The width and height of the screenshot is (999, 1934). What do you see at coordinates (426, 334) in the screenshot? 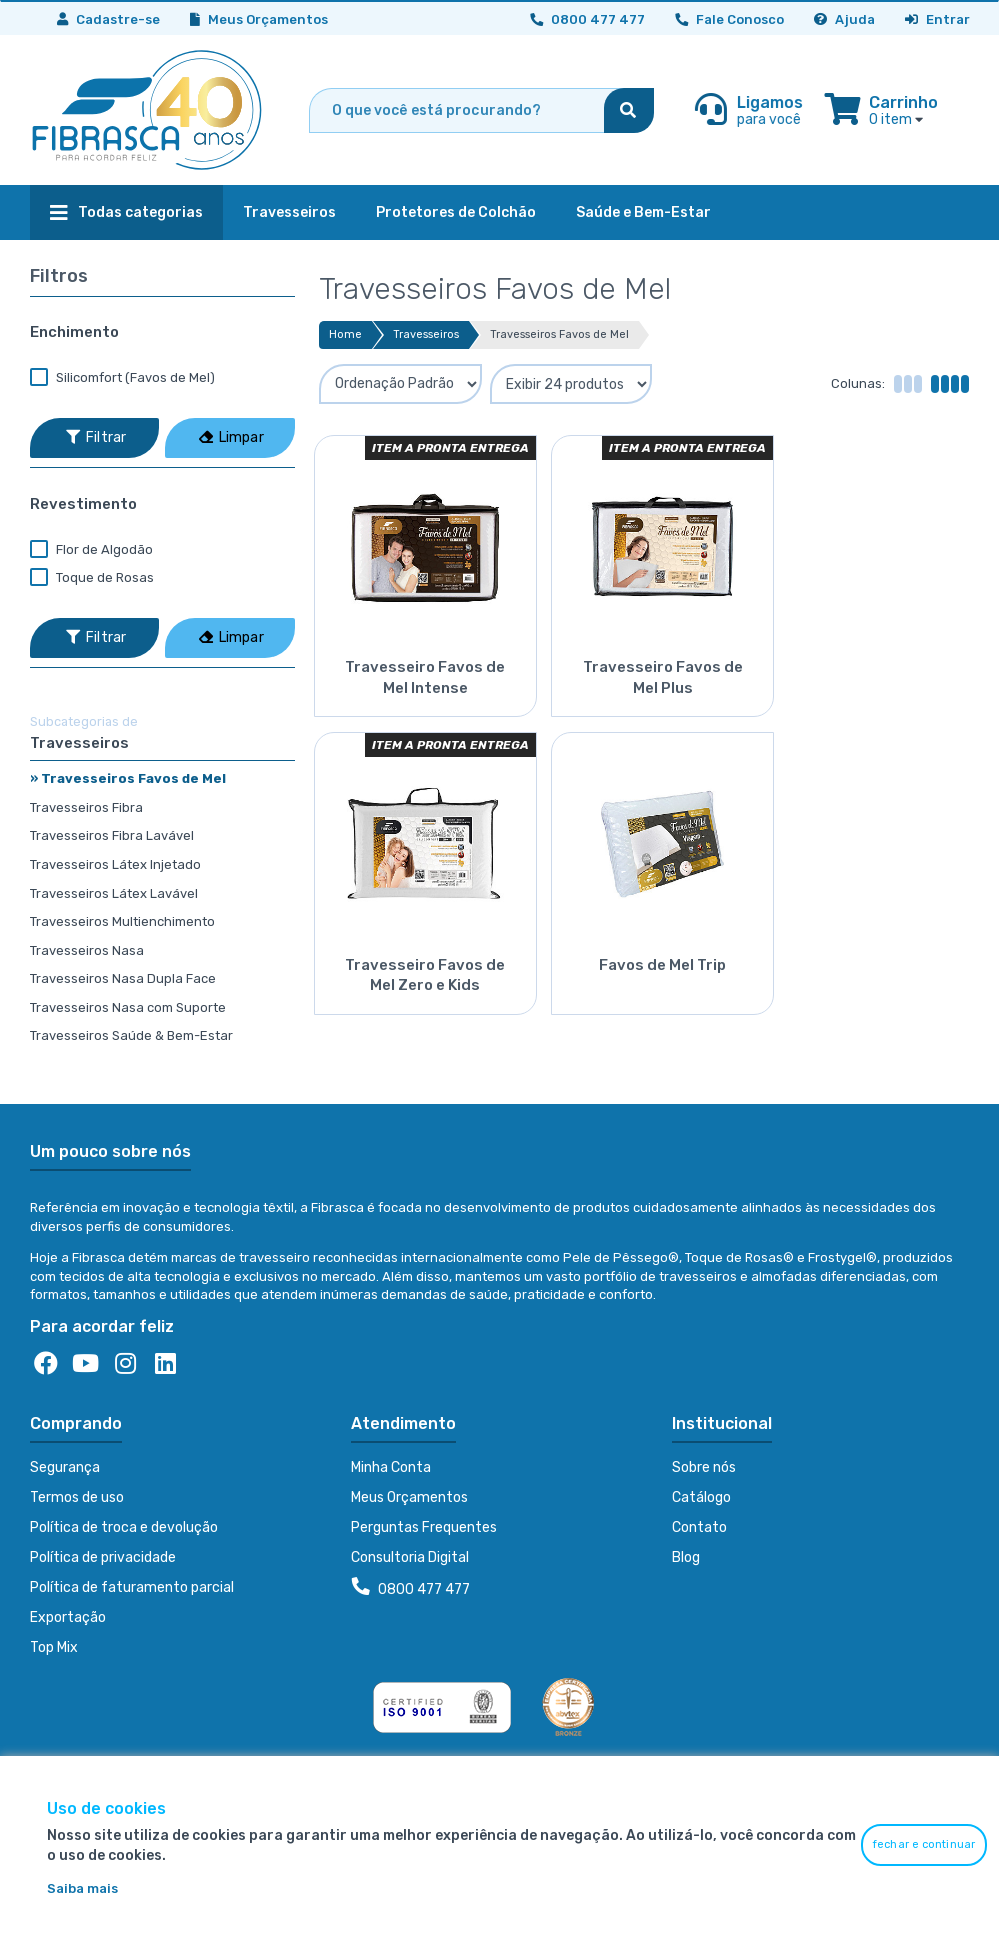
I see `Travesseiros` at bounding box center [426, 334].